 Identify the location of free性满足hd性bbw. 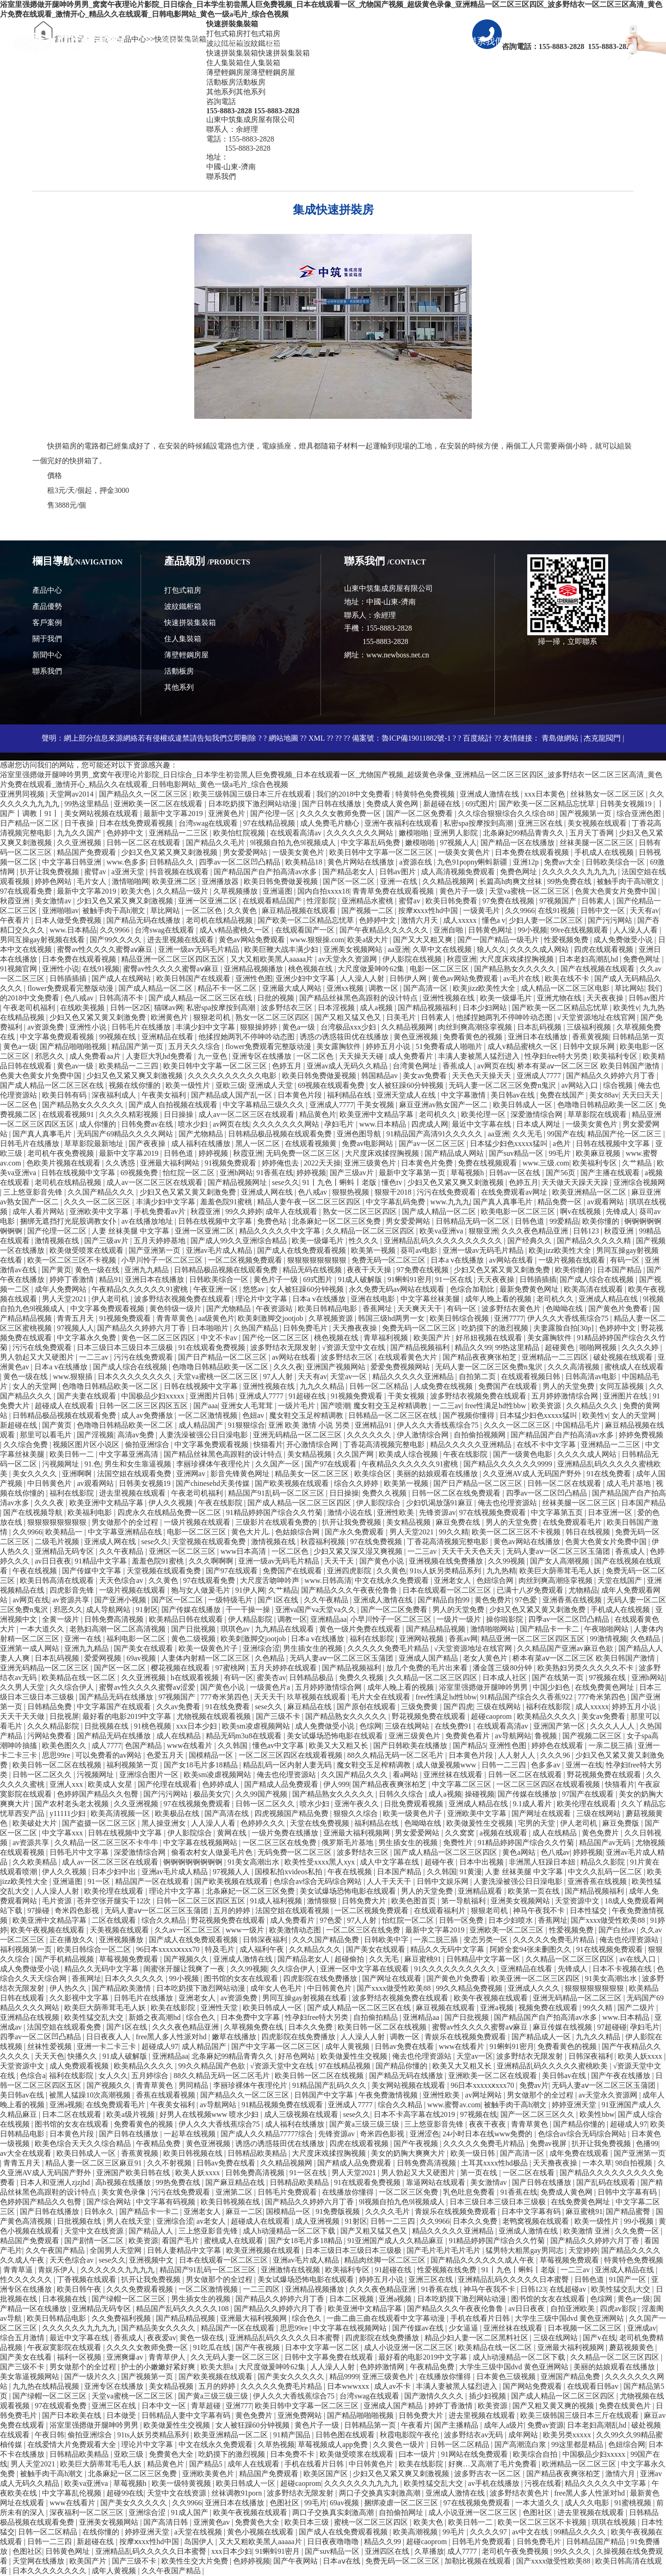
(496, 1406).